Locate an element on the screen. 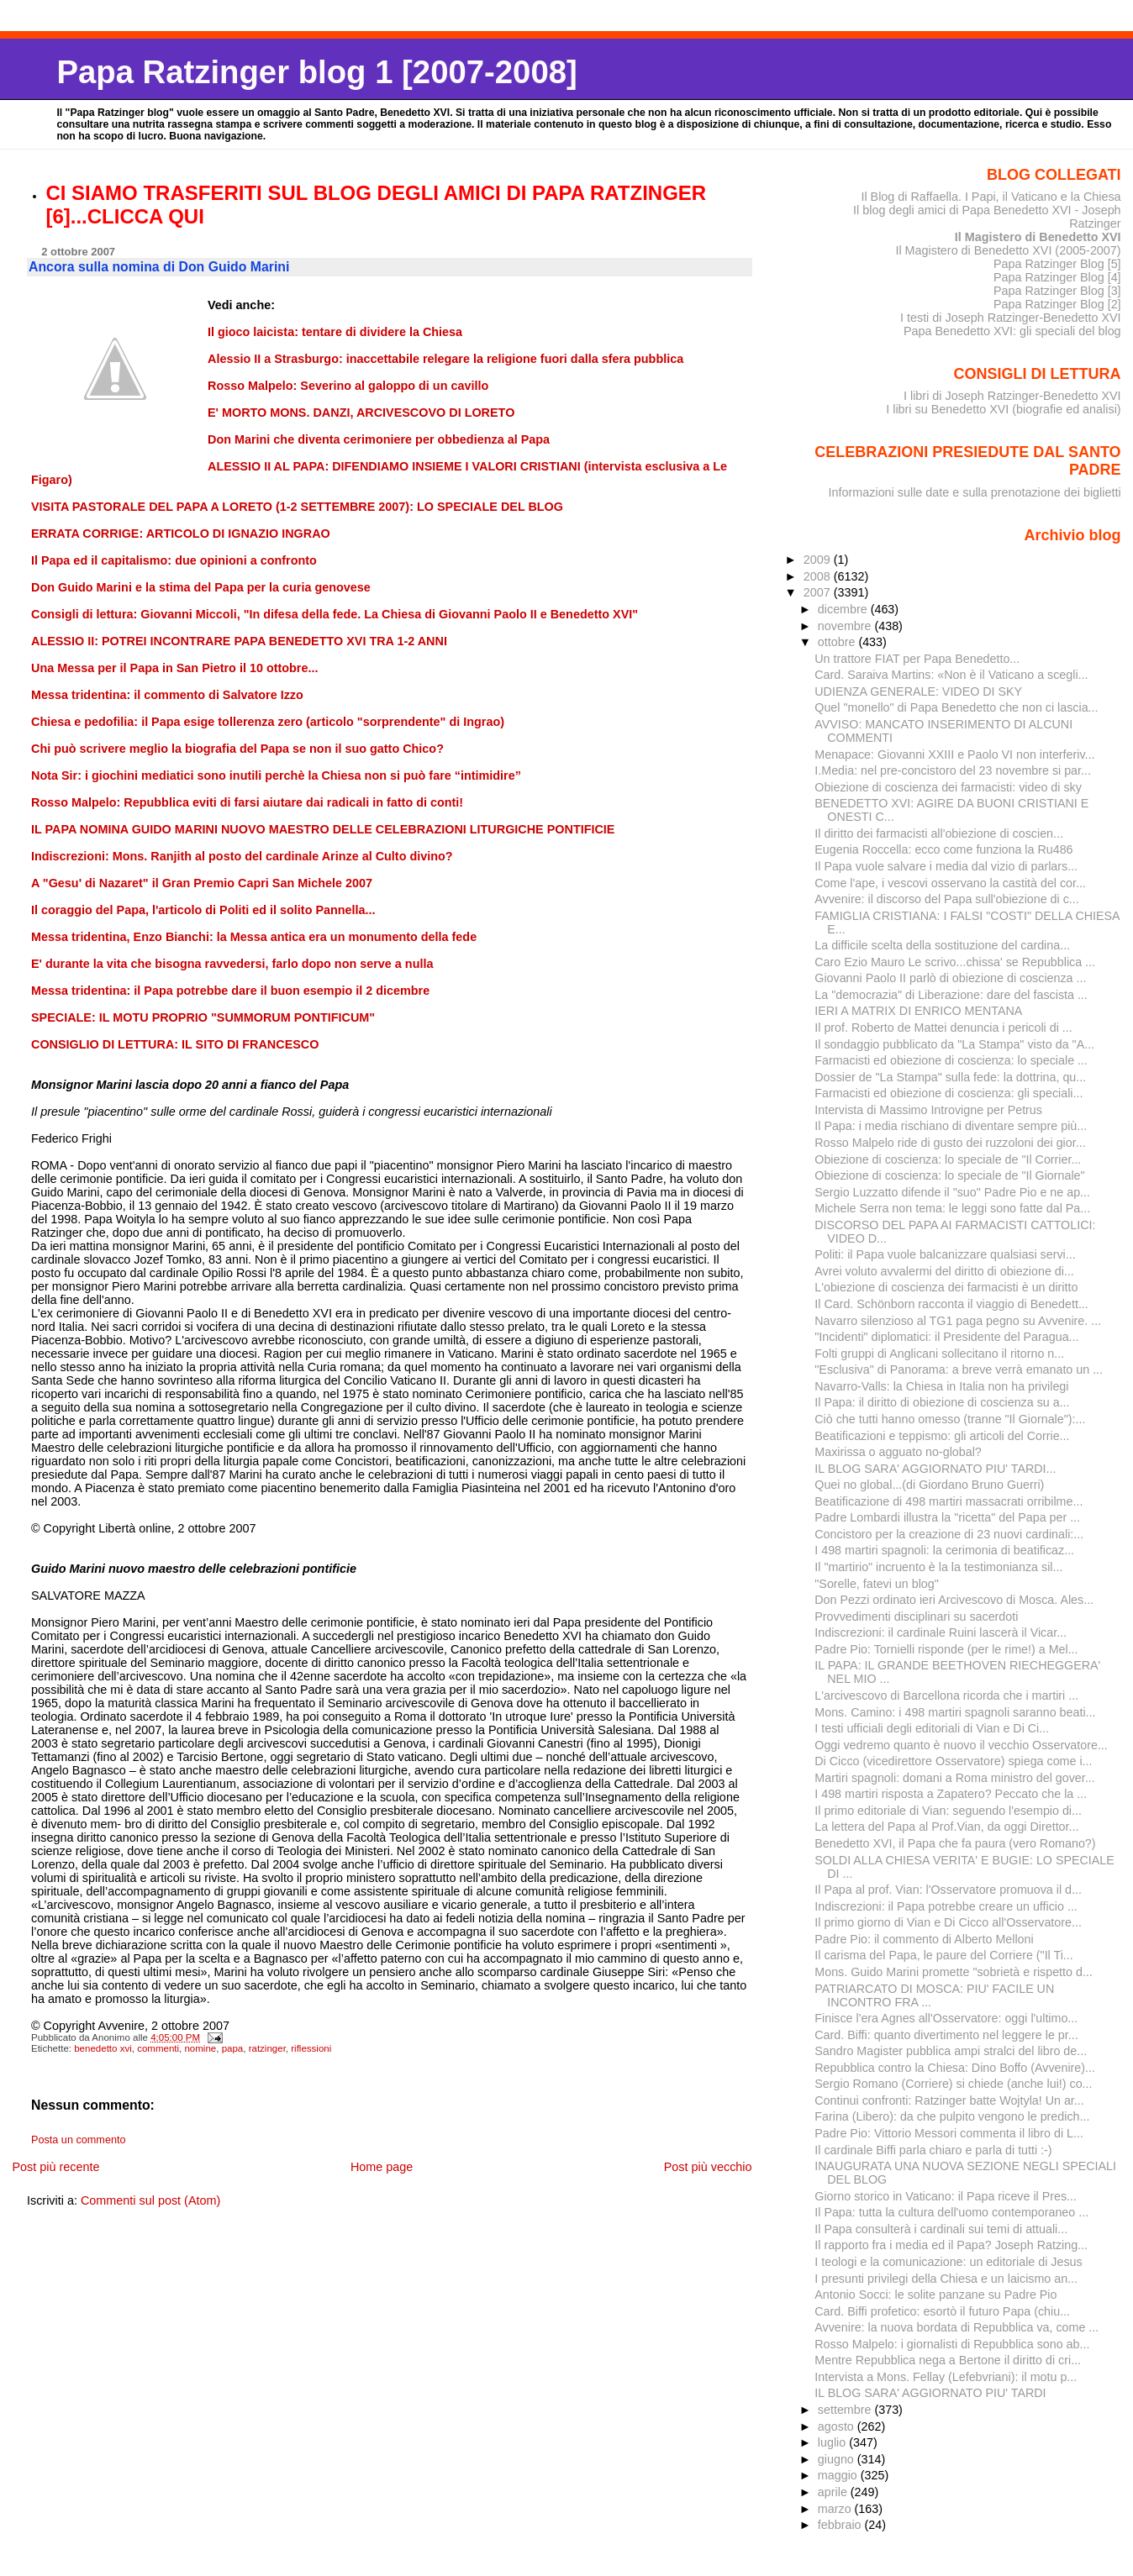 The image size is (1133, 2576). Michele Serra non tema: le leggi sono fatte dal Pa... is located at coordinates (952, 1208).